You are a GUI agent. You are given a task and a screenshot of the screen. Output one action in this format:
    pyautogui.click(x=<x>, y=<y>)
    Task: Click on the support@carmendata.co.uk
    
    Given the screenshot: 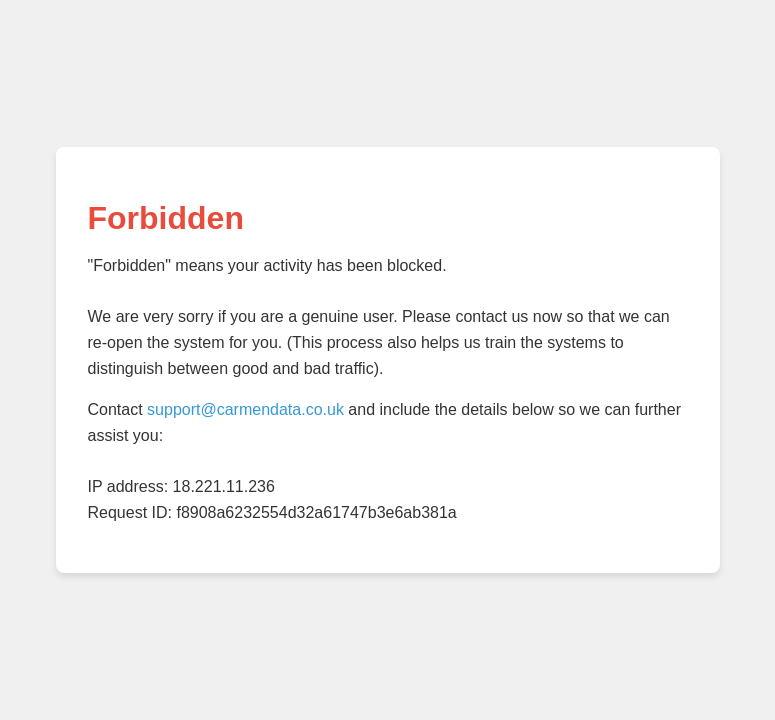 What is the action you would take?
    pyautogui.click(x=245, y=409)
    